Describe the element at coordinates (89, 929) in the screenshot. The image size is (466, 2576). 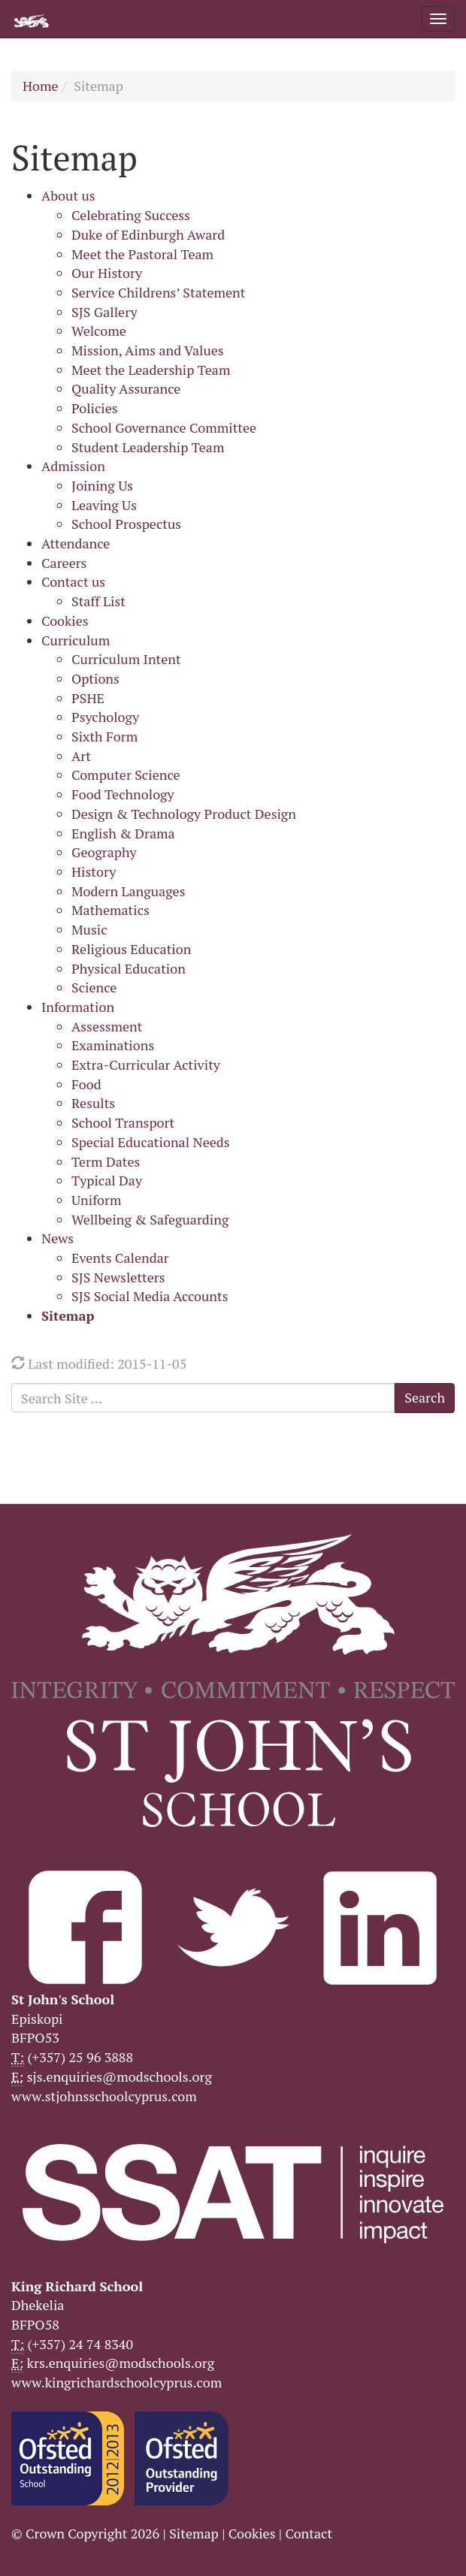
I see `Music` at that location.